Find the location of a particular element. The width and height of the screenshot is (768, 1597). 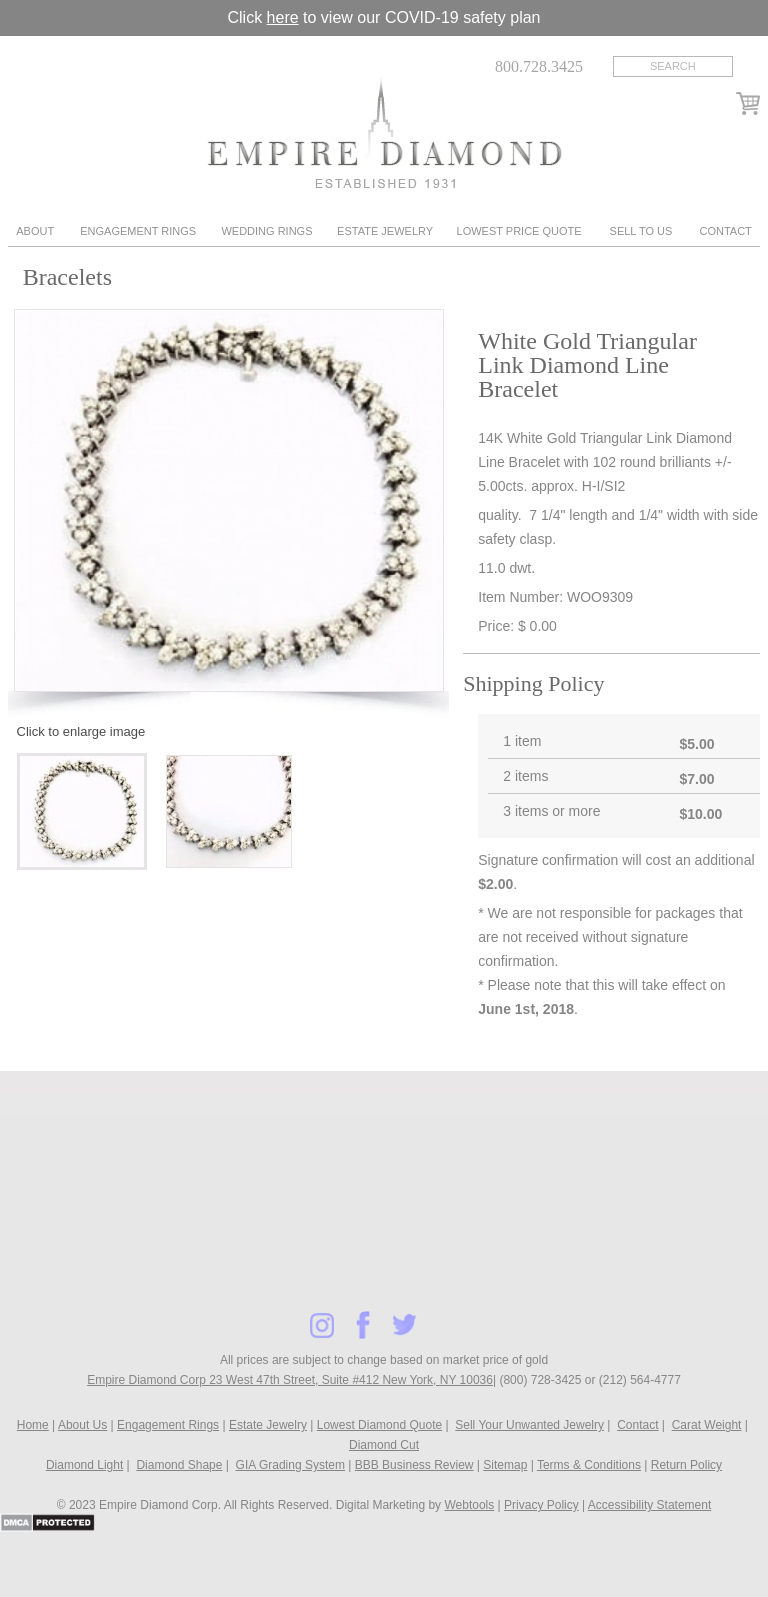

Empire Diamond Corp 23 West 47th Street, Suite #412 New York, NY 10036 is located at coordinates (290, 1380).